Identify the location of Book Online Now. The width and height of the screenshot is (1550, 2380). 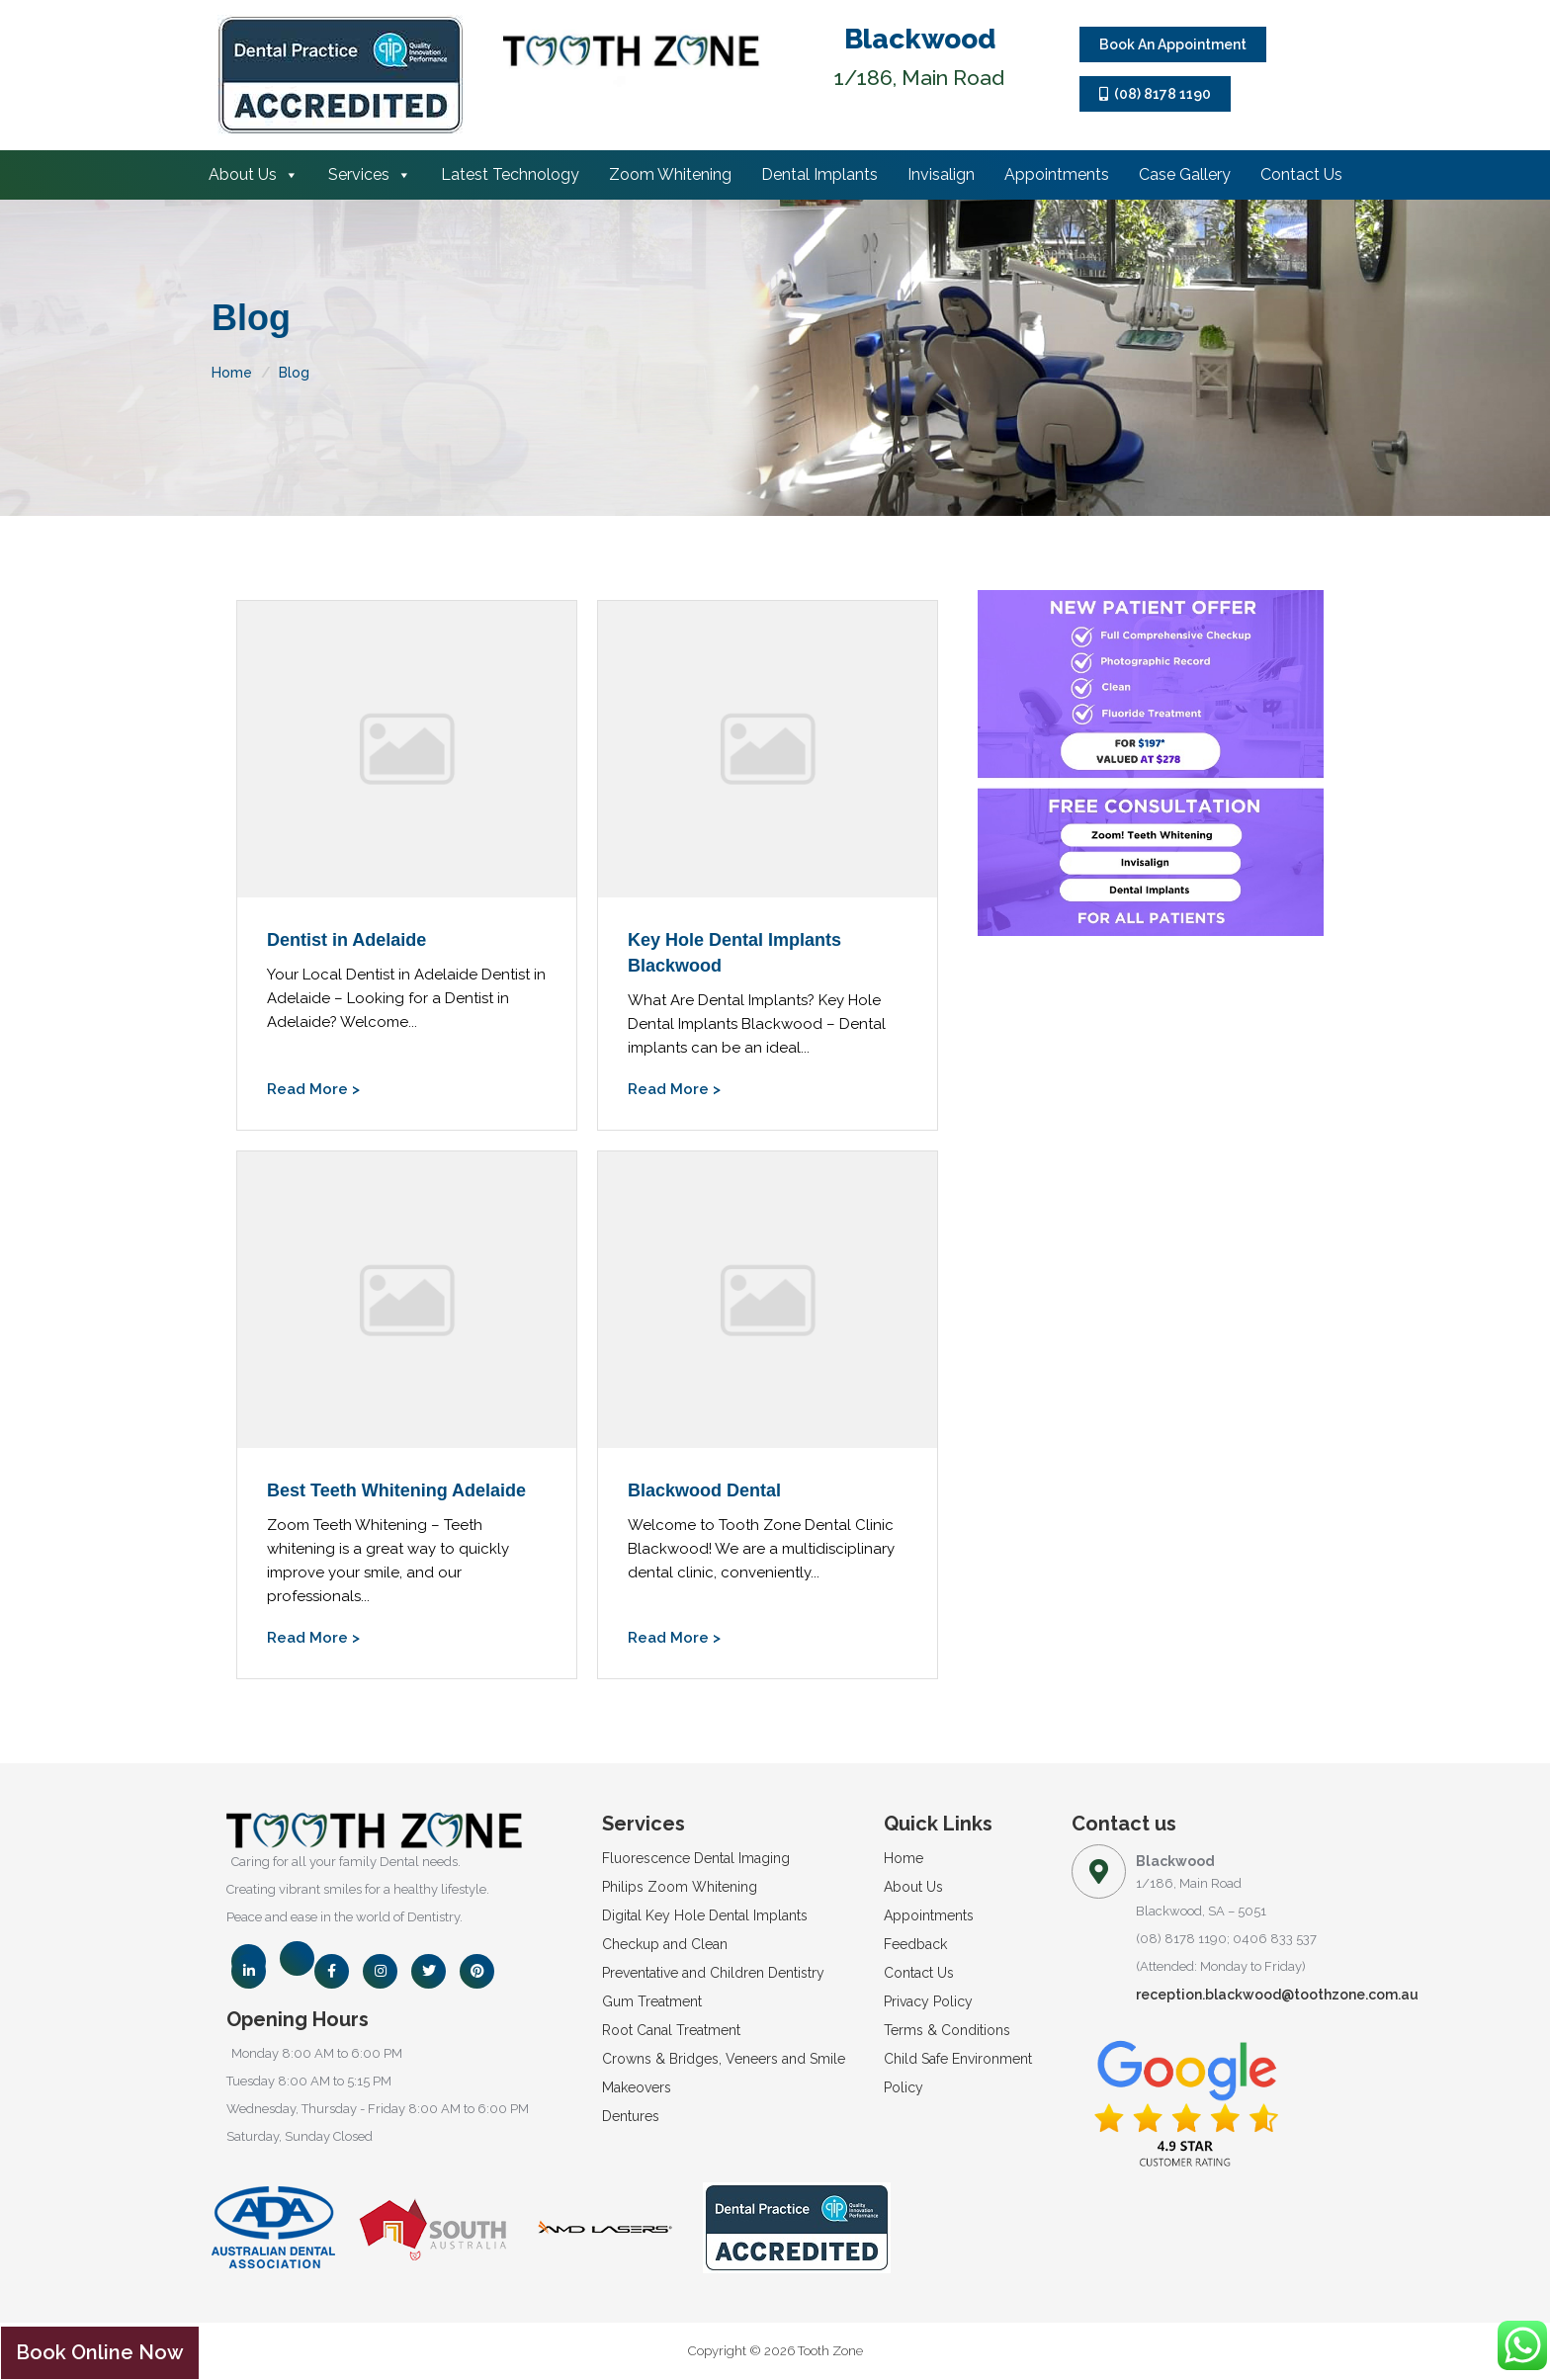
(100, 2352).